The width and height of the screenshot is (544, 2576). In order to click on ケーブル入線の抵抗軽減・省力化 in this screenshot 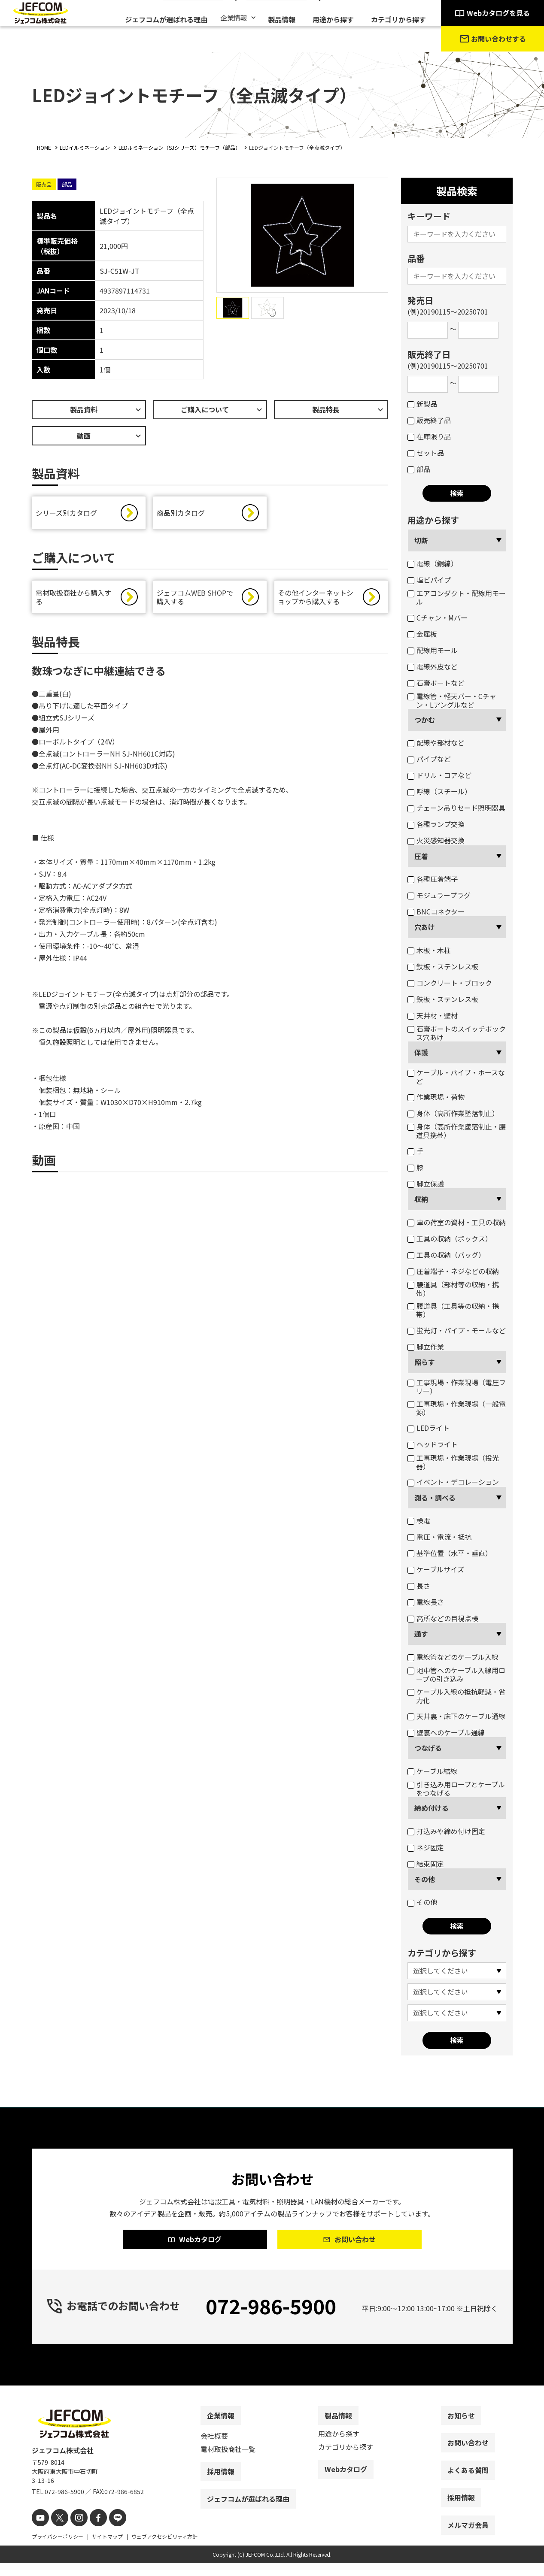, I will do `click(456, 1695)`.